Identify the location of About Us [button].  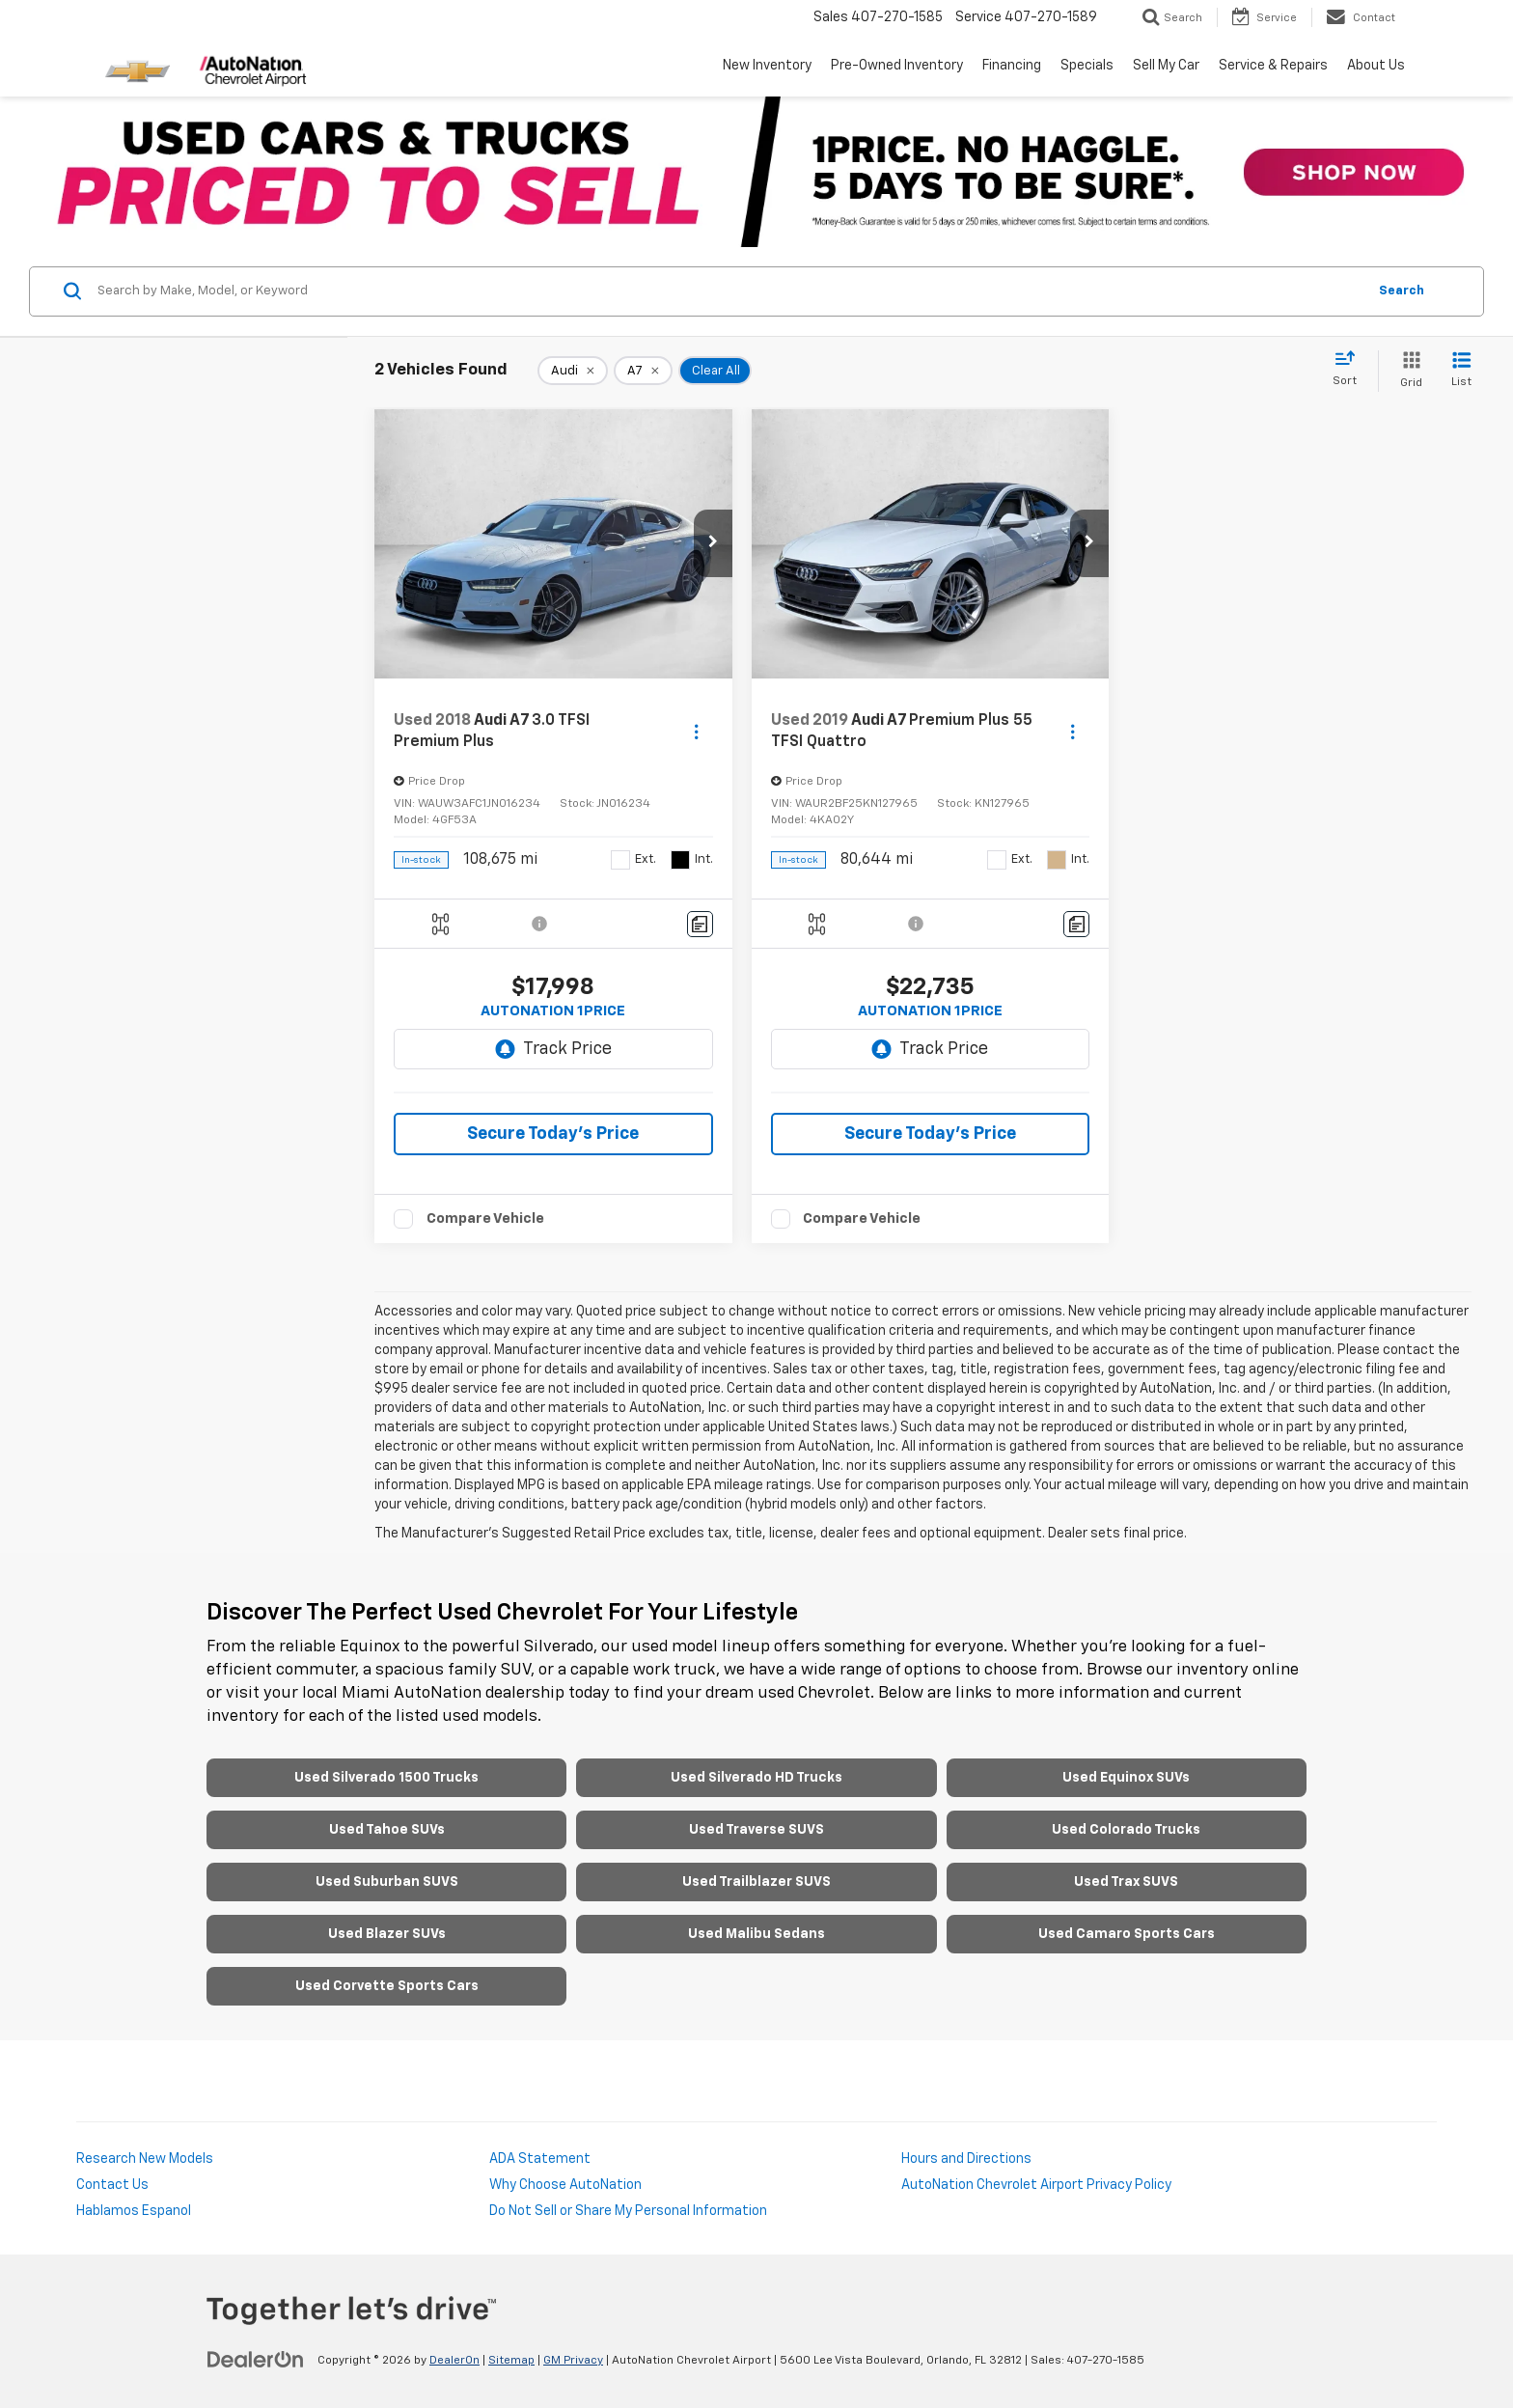
(1376, 65).